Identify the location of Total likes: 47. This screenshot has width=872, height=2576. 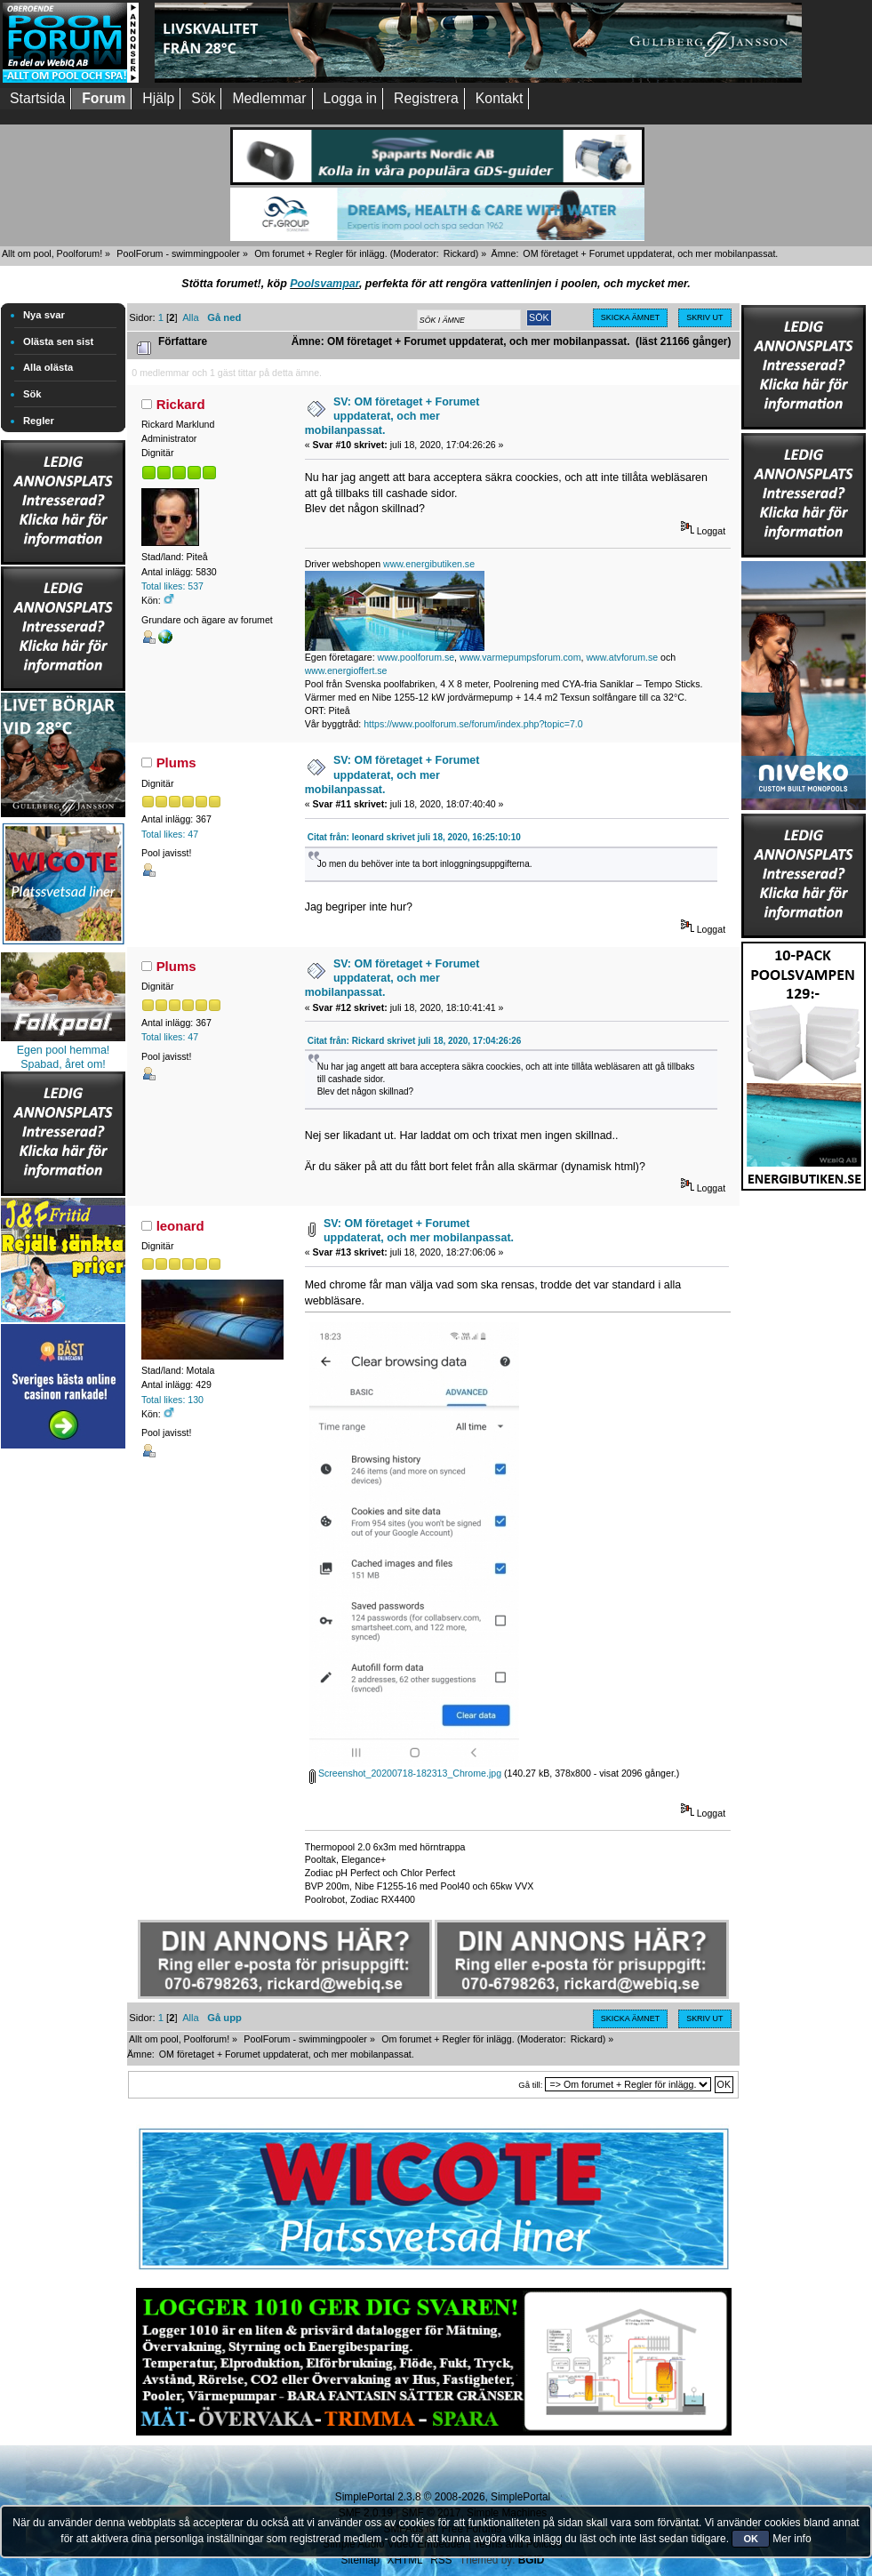
(169, 834).